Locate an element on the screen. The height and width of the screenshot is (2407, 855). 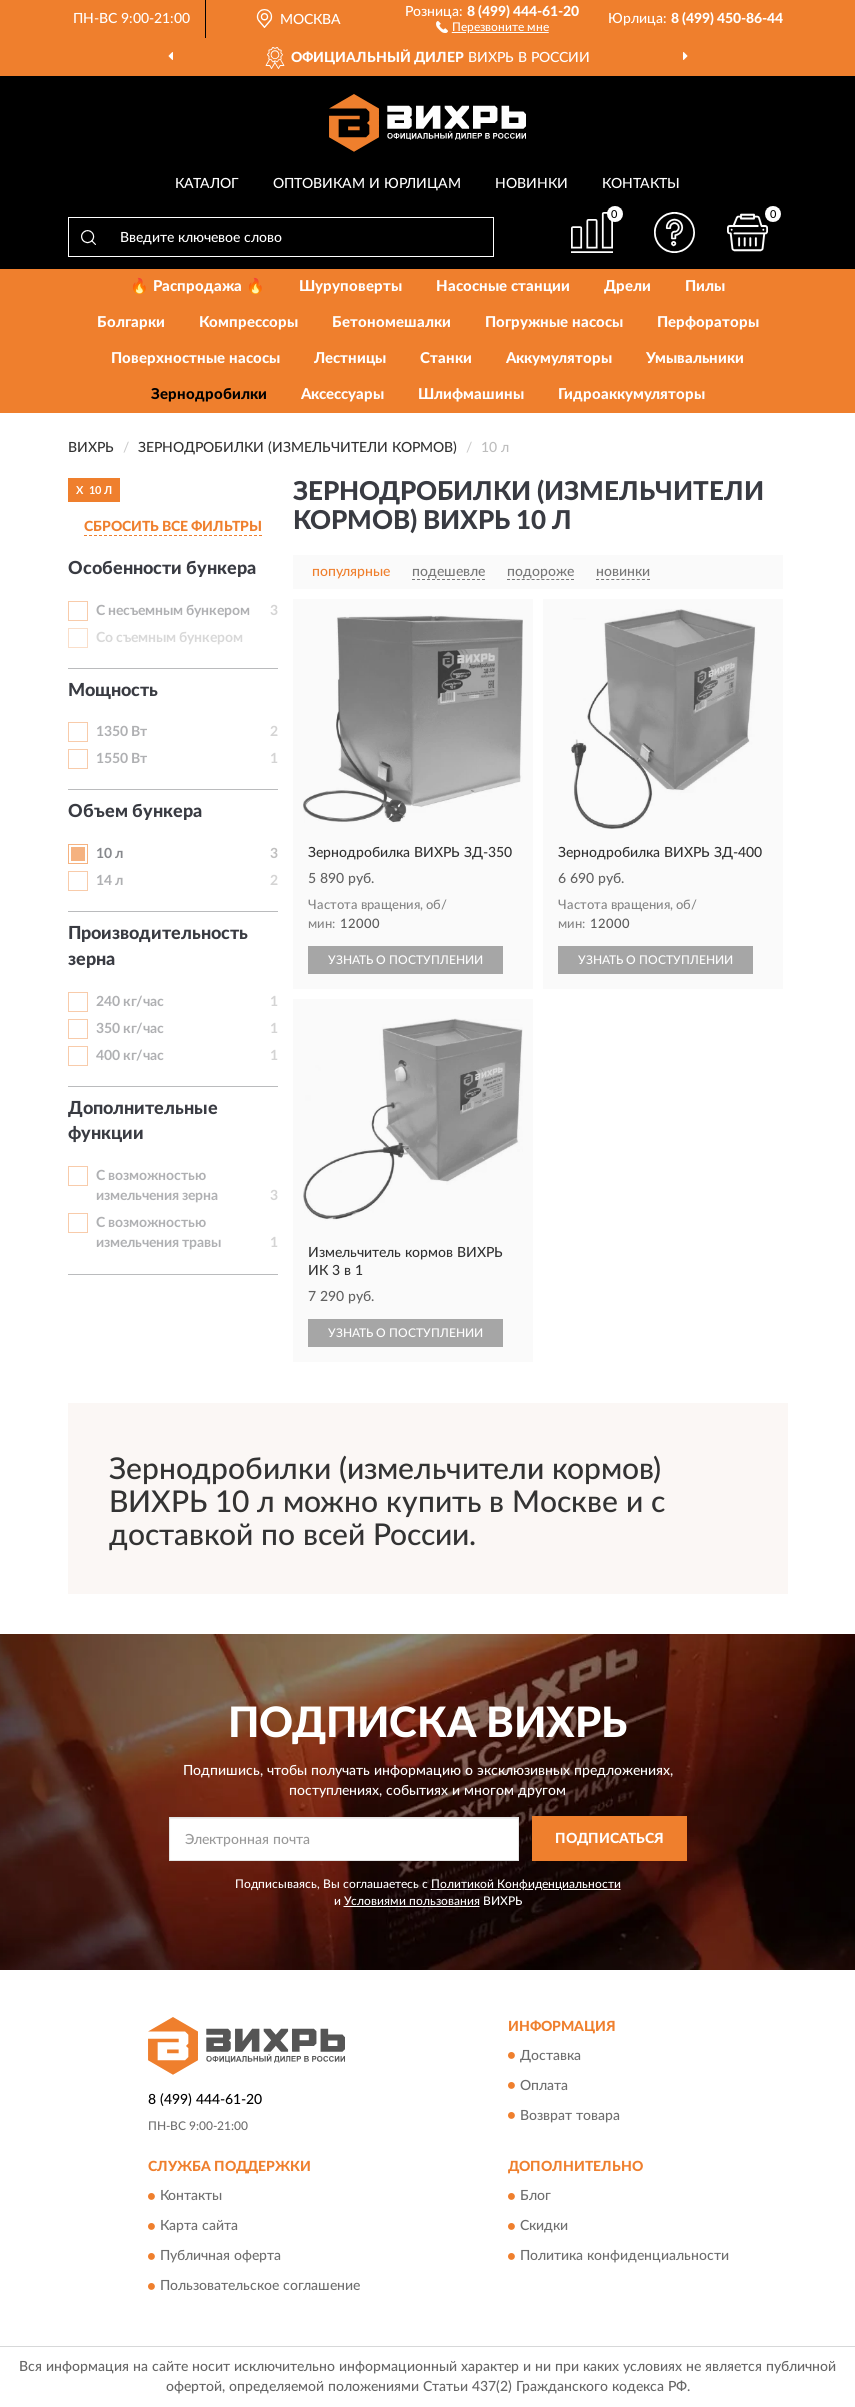
Контакты is located at coordinates (641, 184).